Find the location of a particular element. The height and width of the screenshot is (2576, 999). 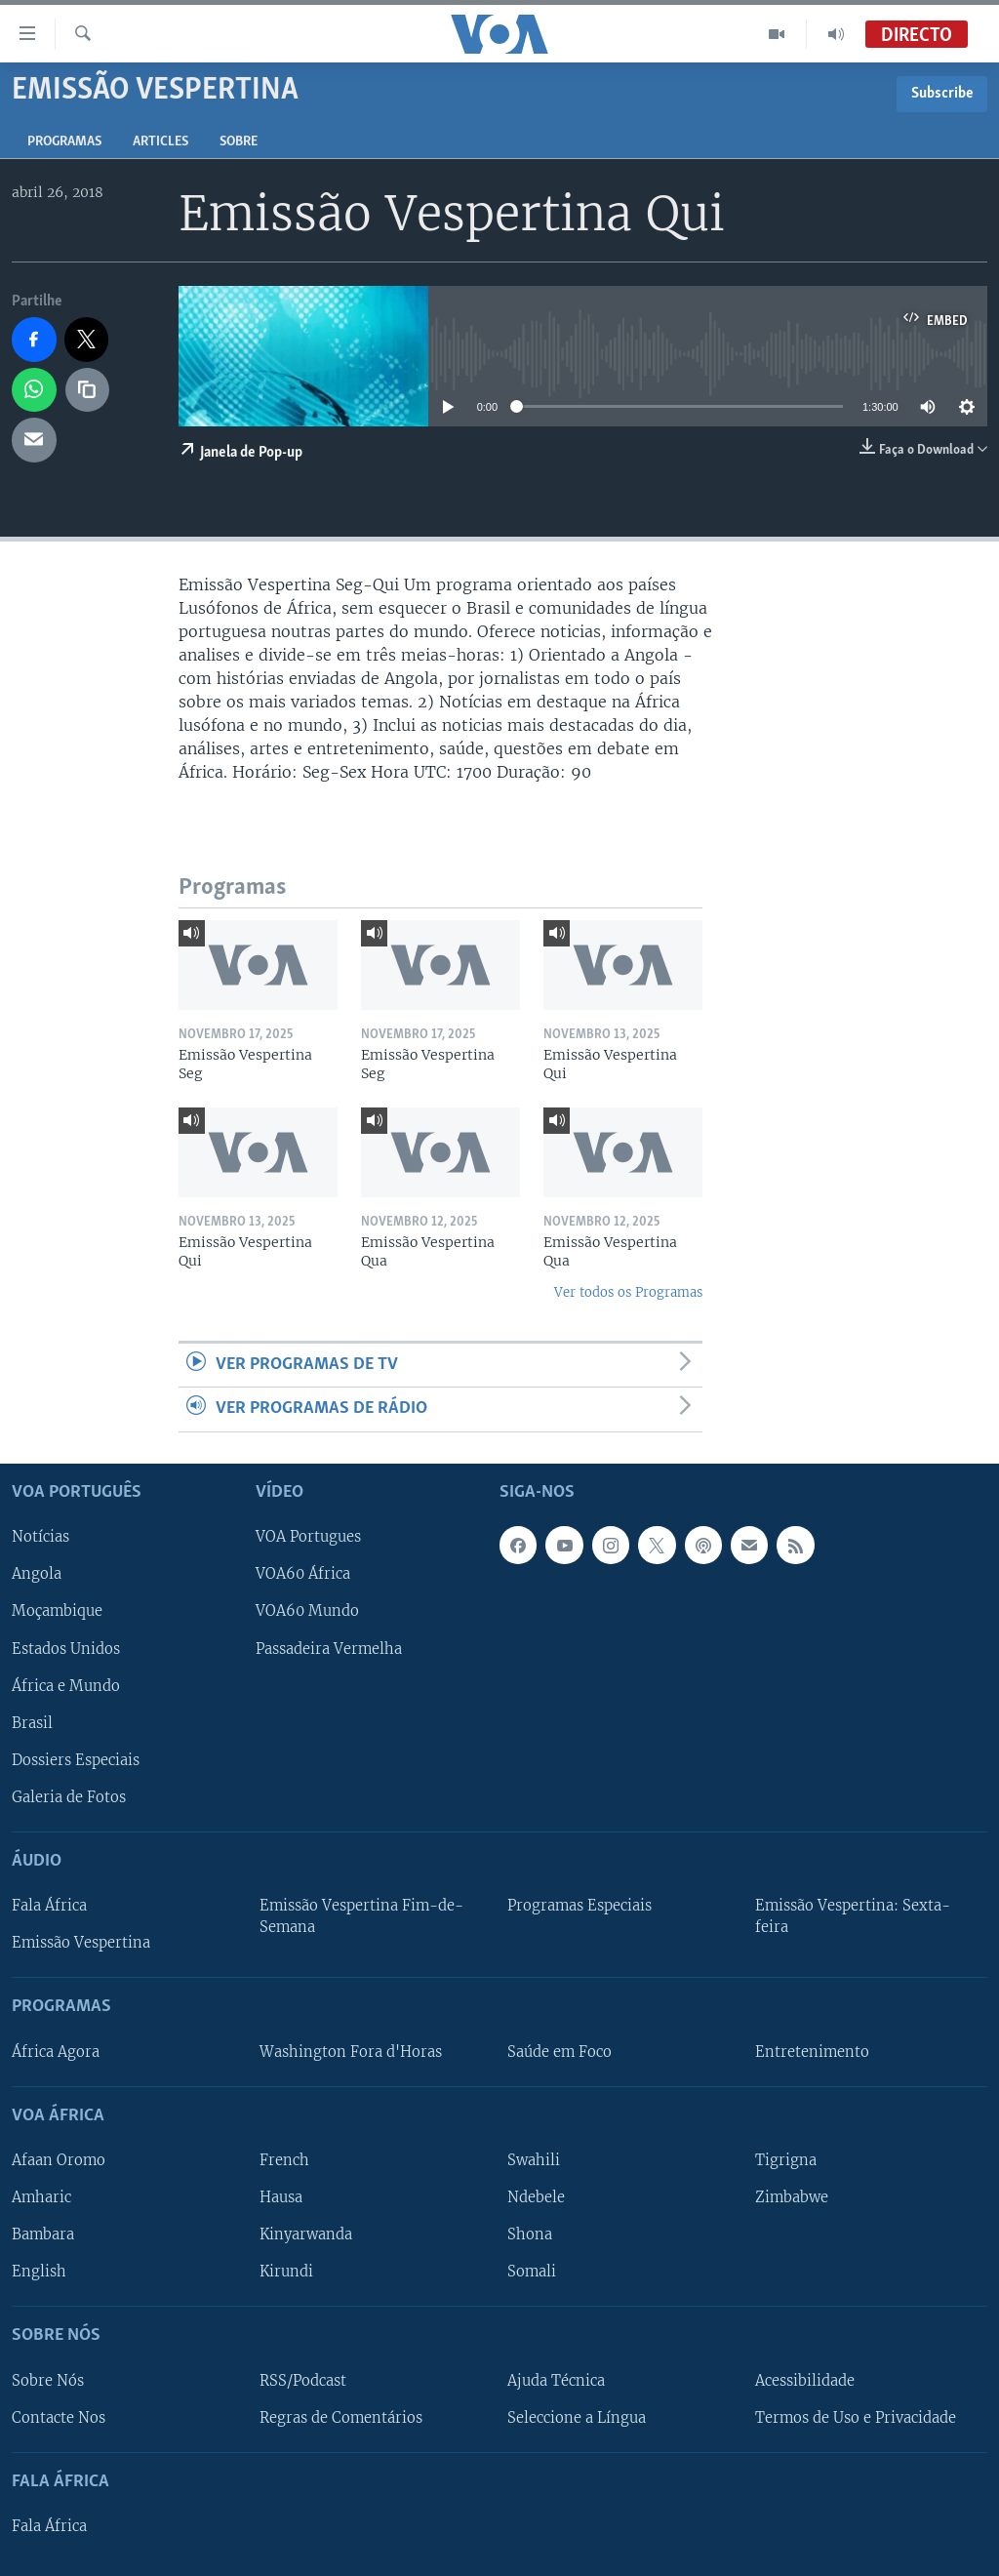

Kinyarwanda is located at coordinates (306, 2234).